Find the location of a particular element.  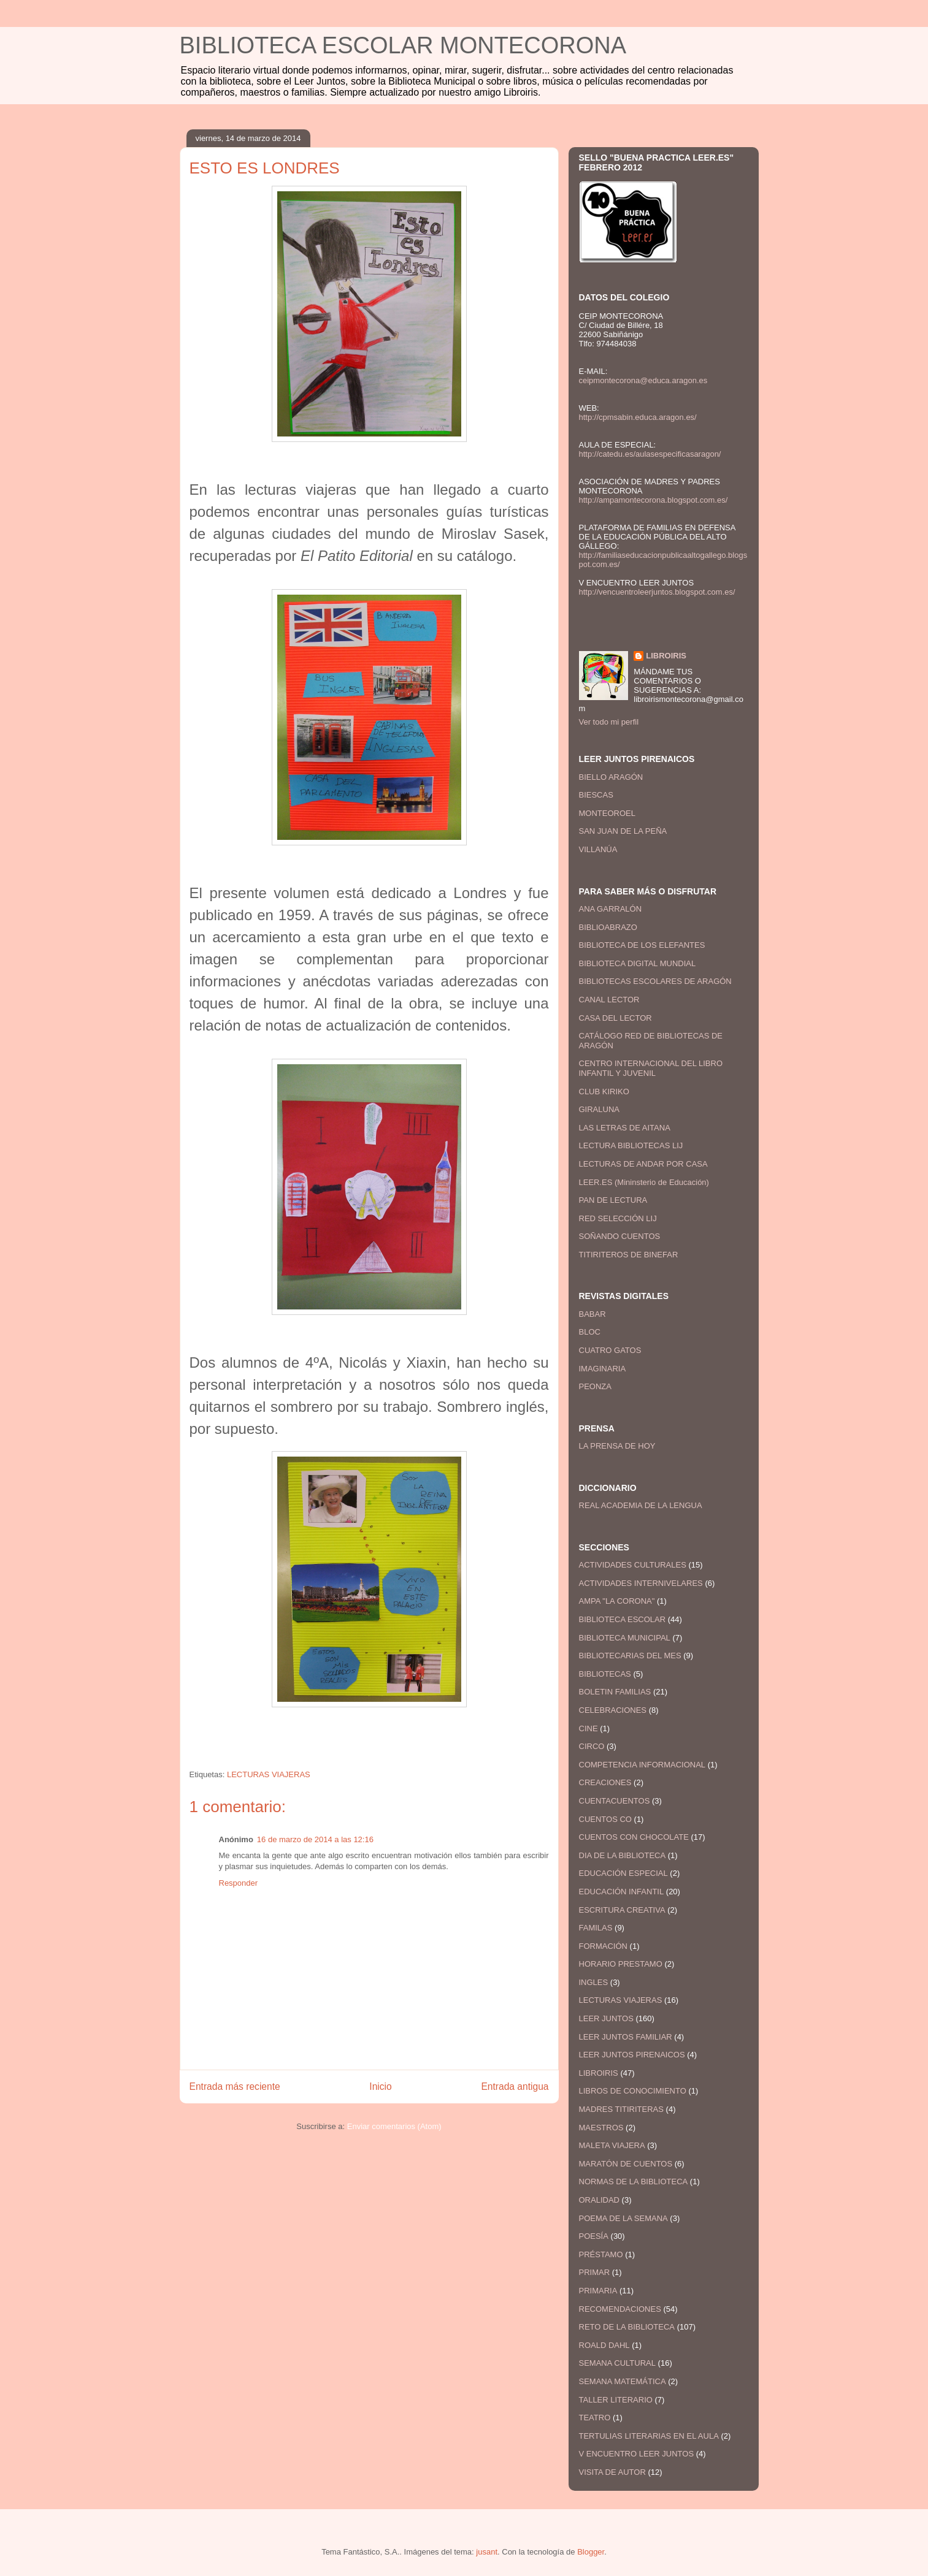

BIBLIOTECARIAS DEL MES is located at coordinates (630, 1655).